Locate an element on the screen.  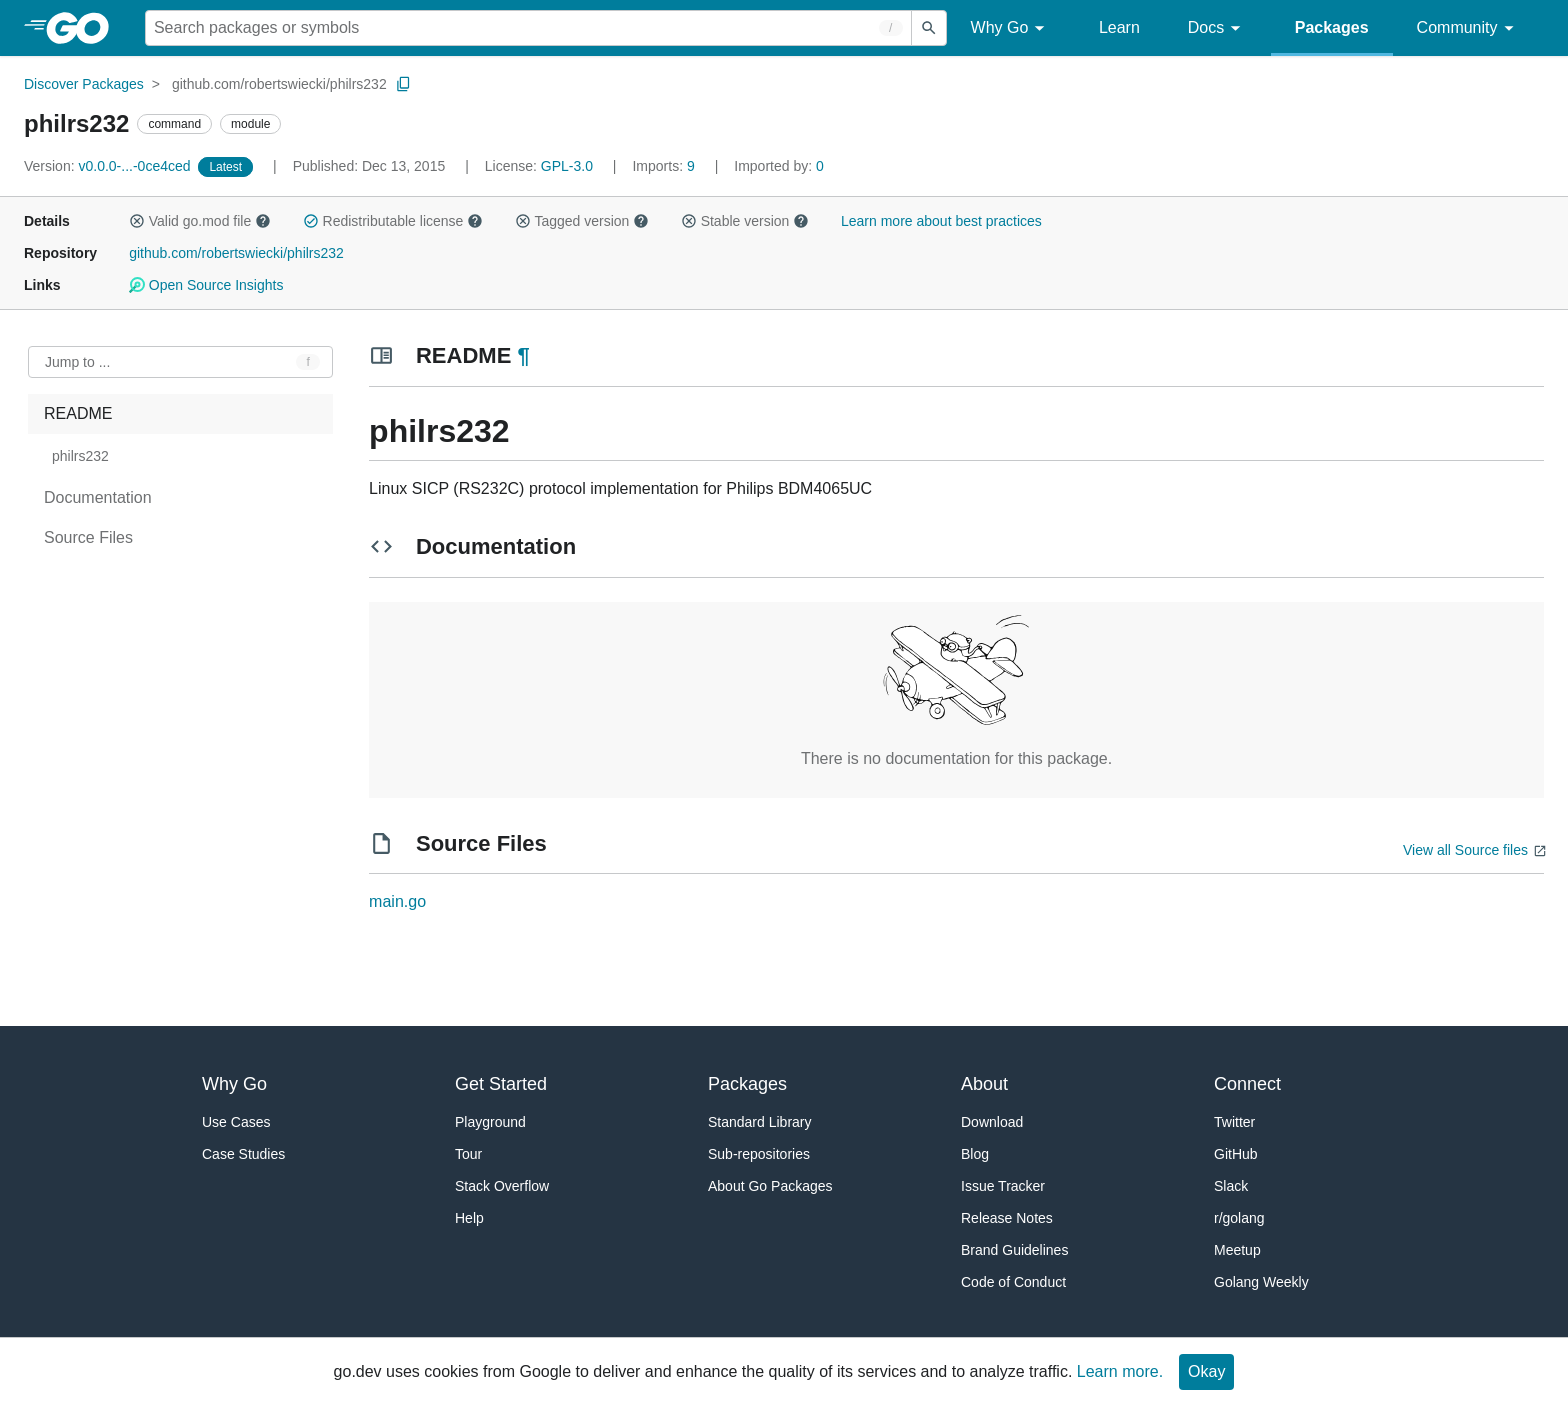
GitHub is located at coordinates (1236, 1154).